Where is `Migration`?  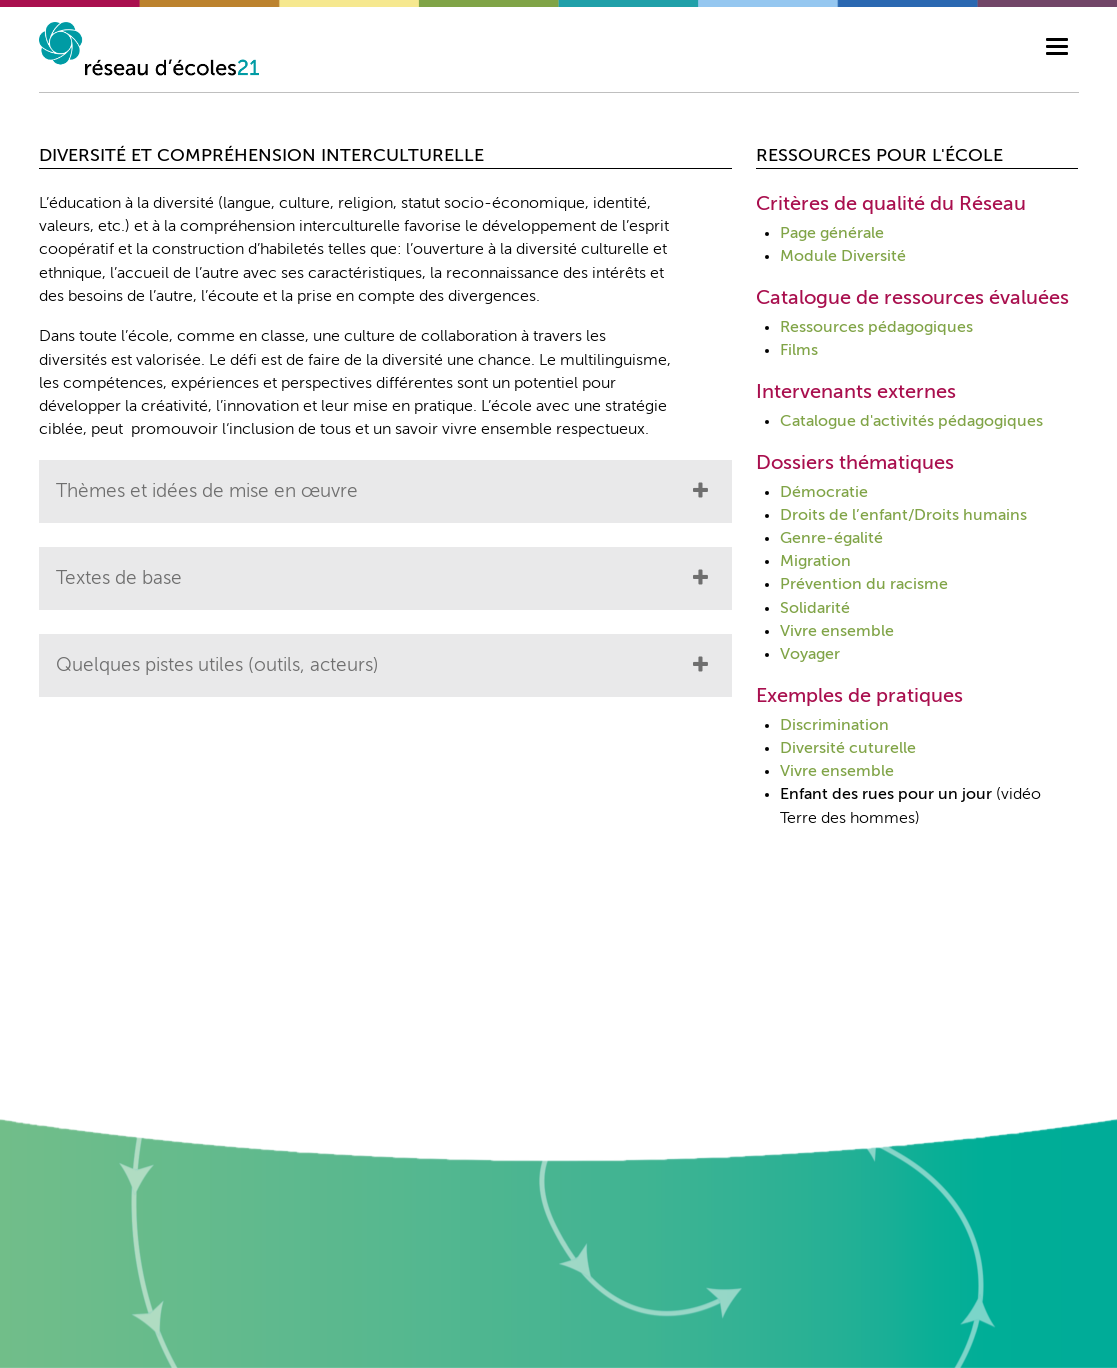 Migration is located at coordinates (815, 562).